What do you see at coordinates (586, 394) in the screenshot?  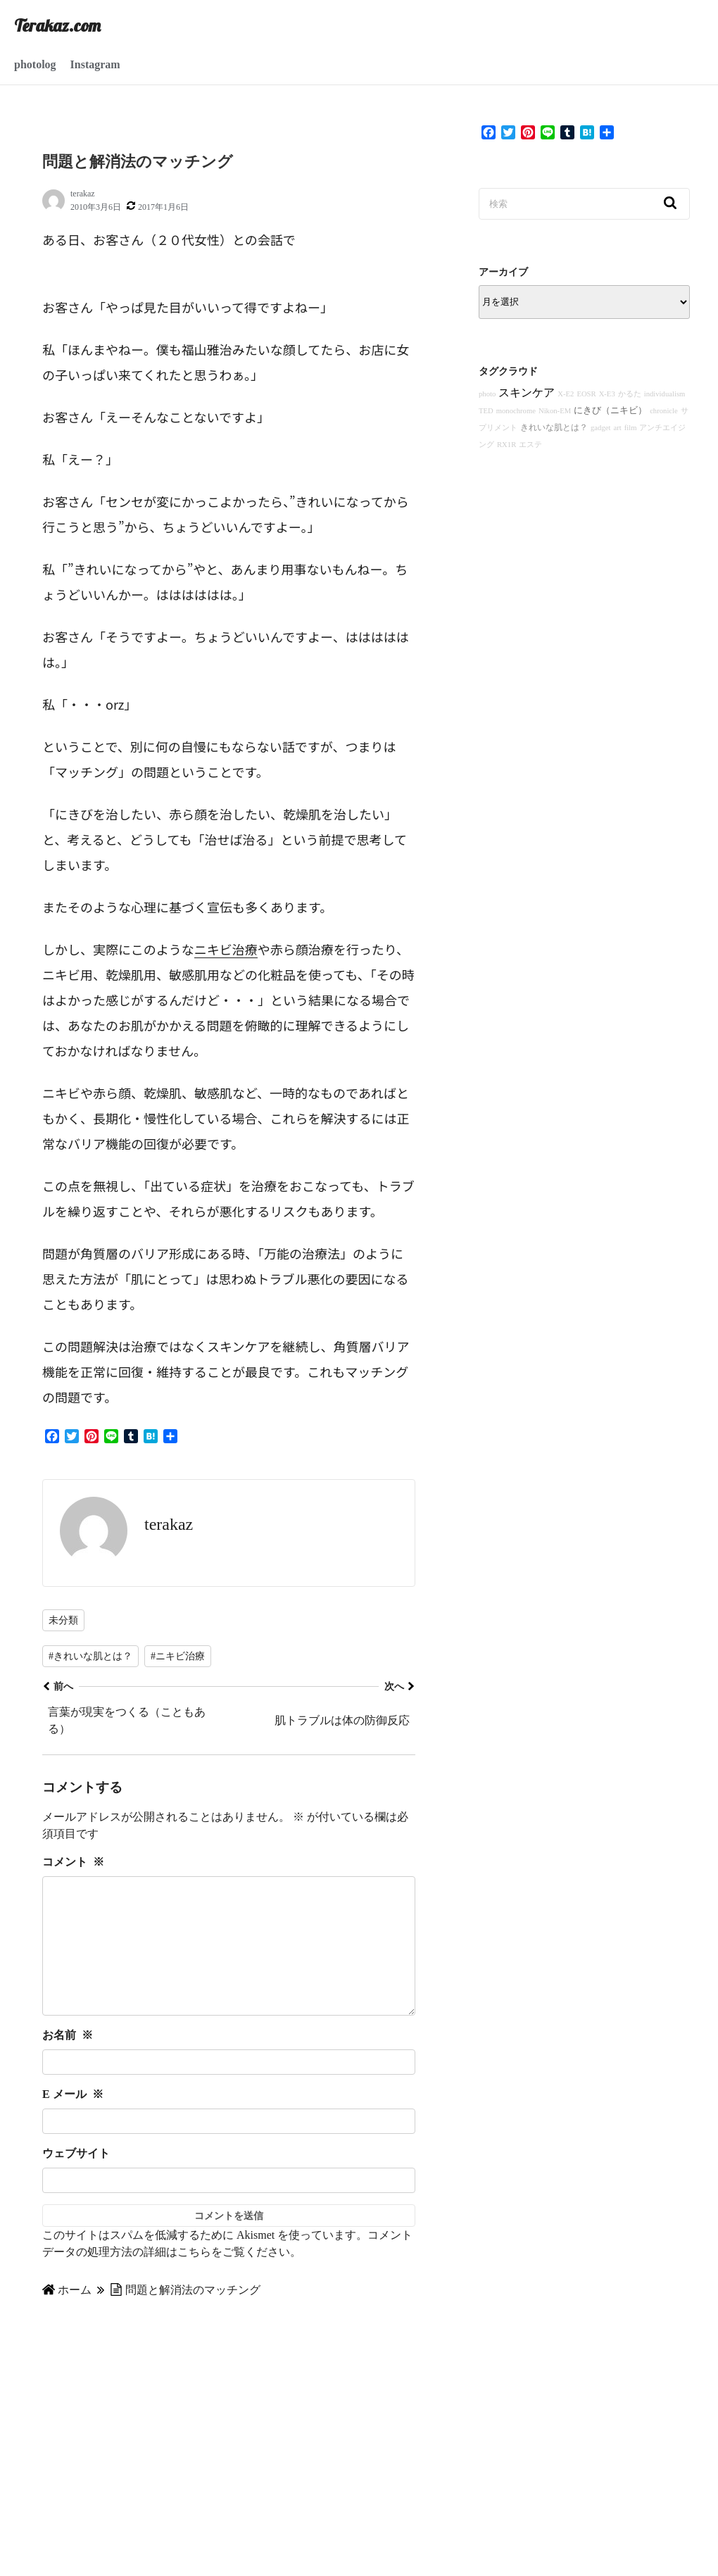 I see `EOSR` at bounding box center [586, 394].